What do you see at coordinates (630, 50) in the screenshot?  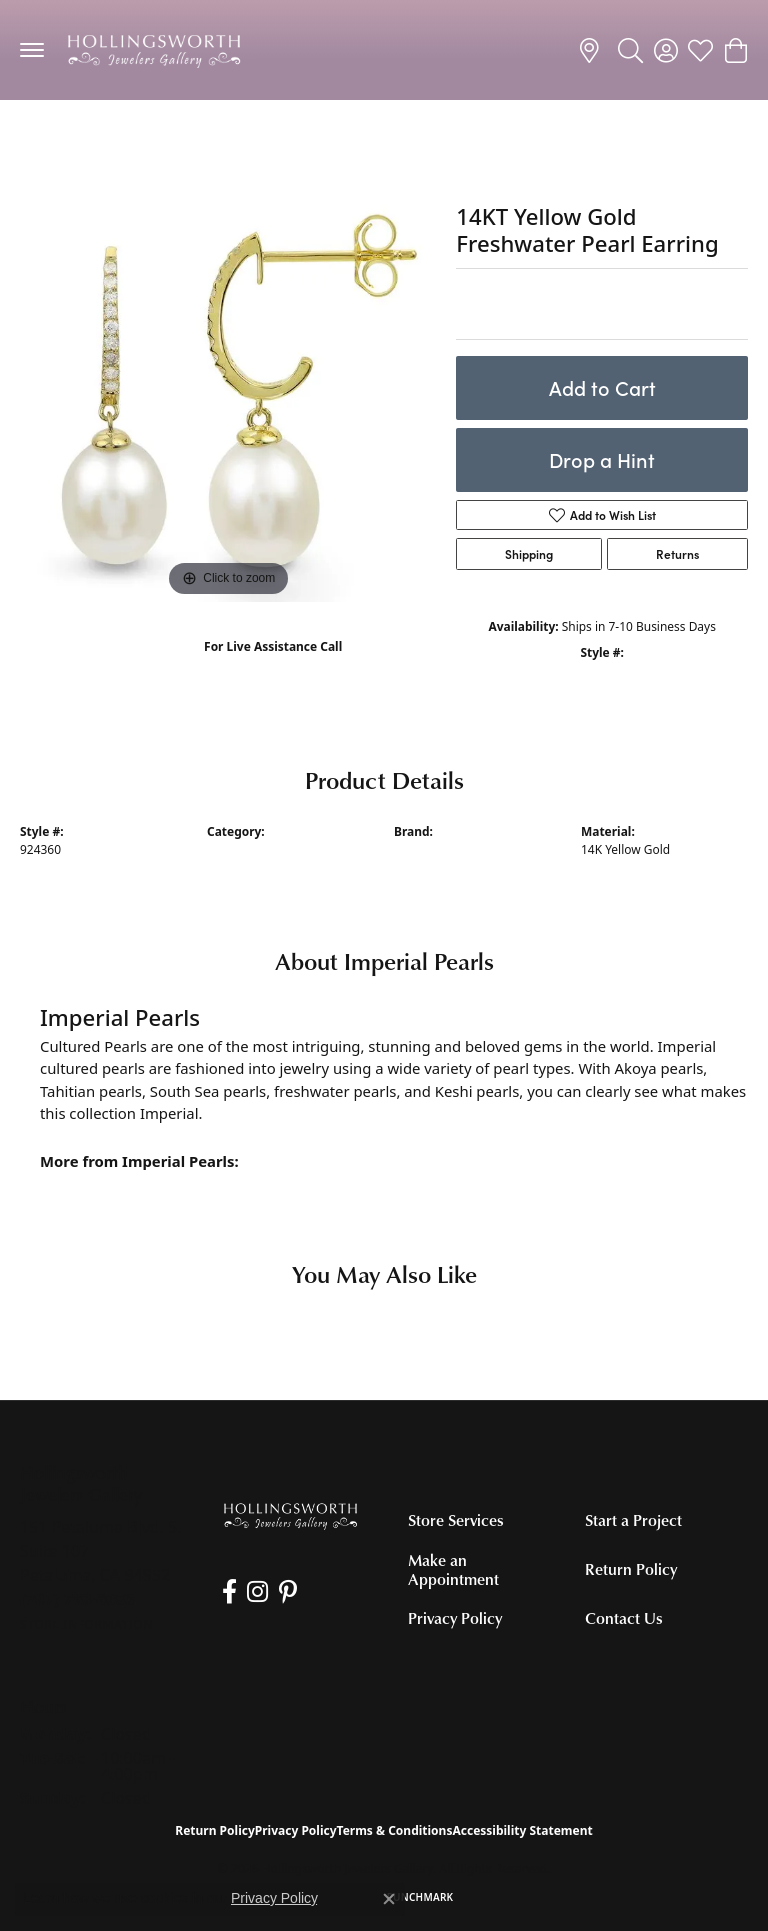 I see `[button]` at bounding box center [630, 50].